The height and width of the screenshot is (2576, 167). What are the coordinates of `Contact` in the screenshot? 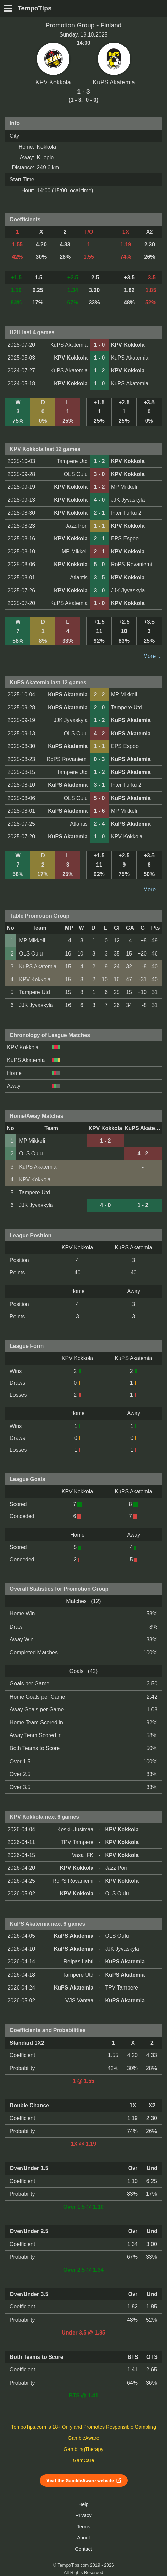 It's located at (83, 2549).